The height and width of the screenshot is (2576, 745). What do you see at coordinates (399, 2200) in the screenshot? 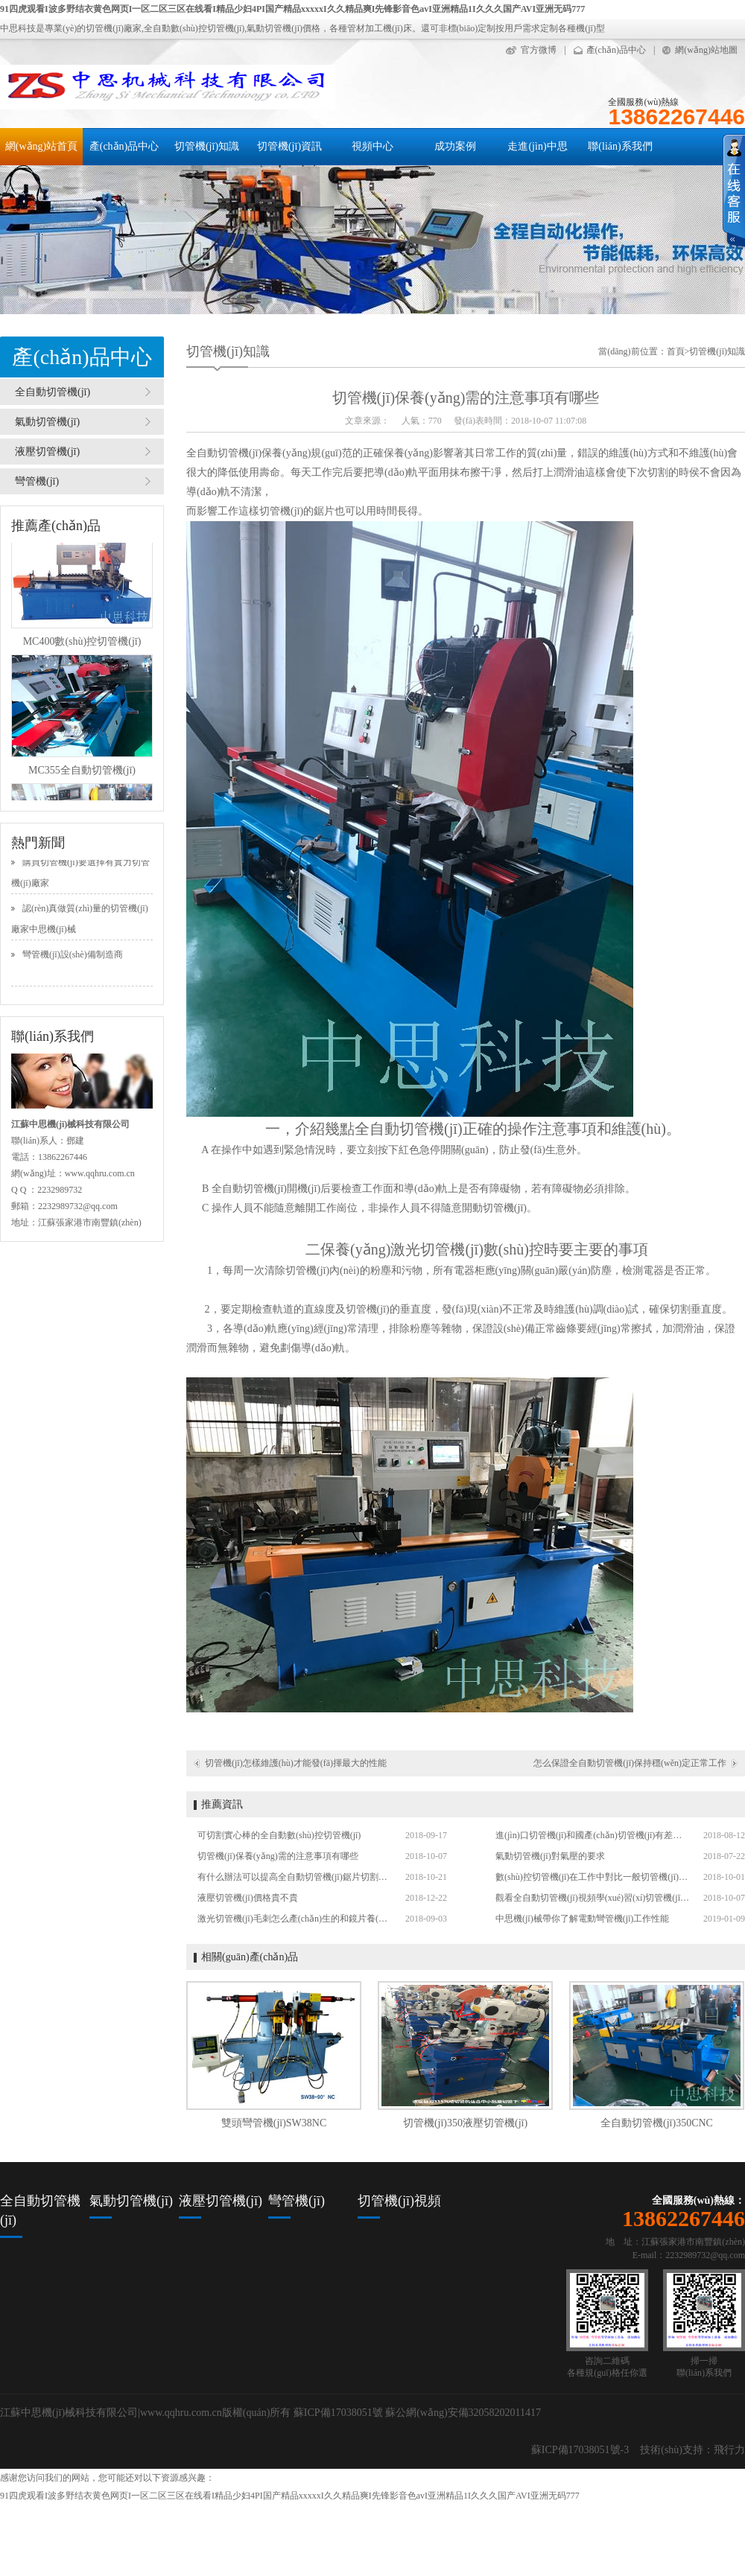
I see `切管機(jī)視頻` at bounding box center [399, 2200].